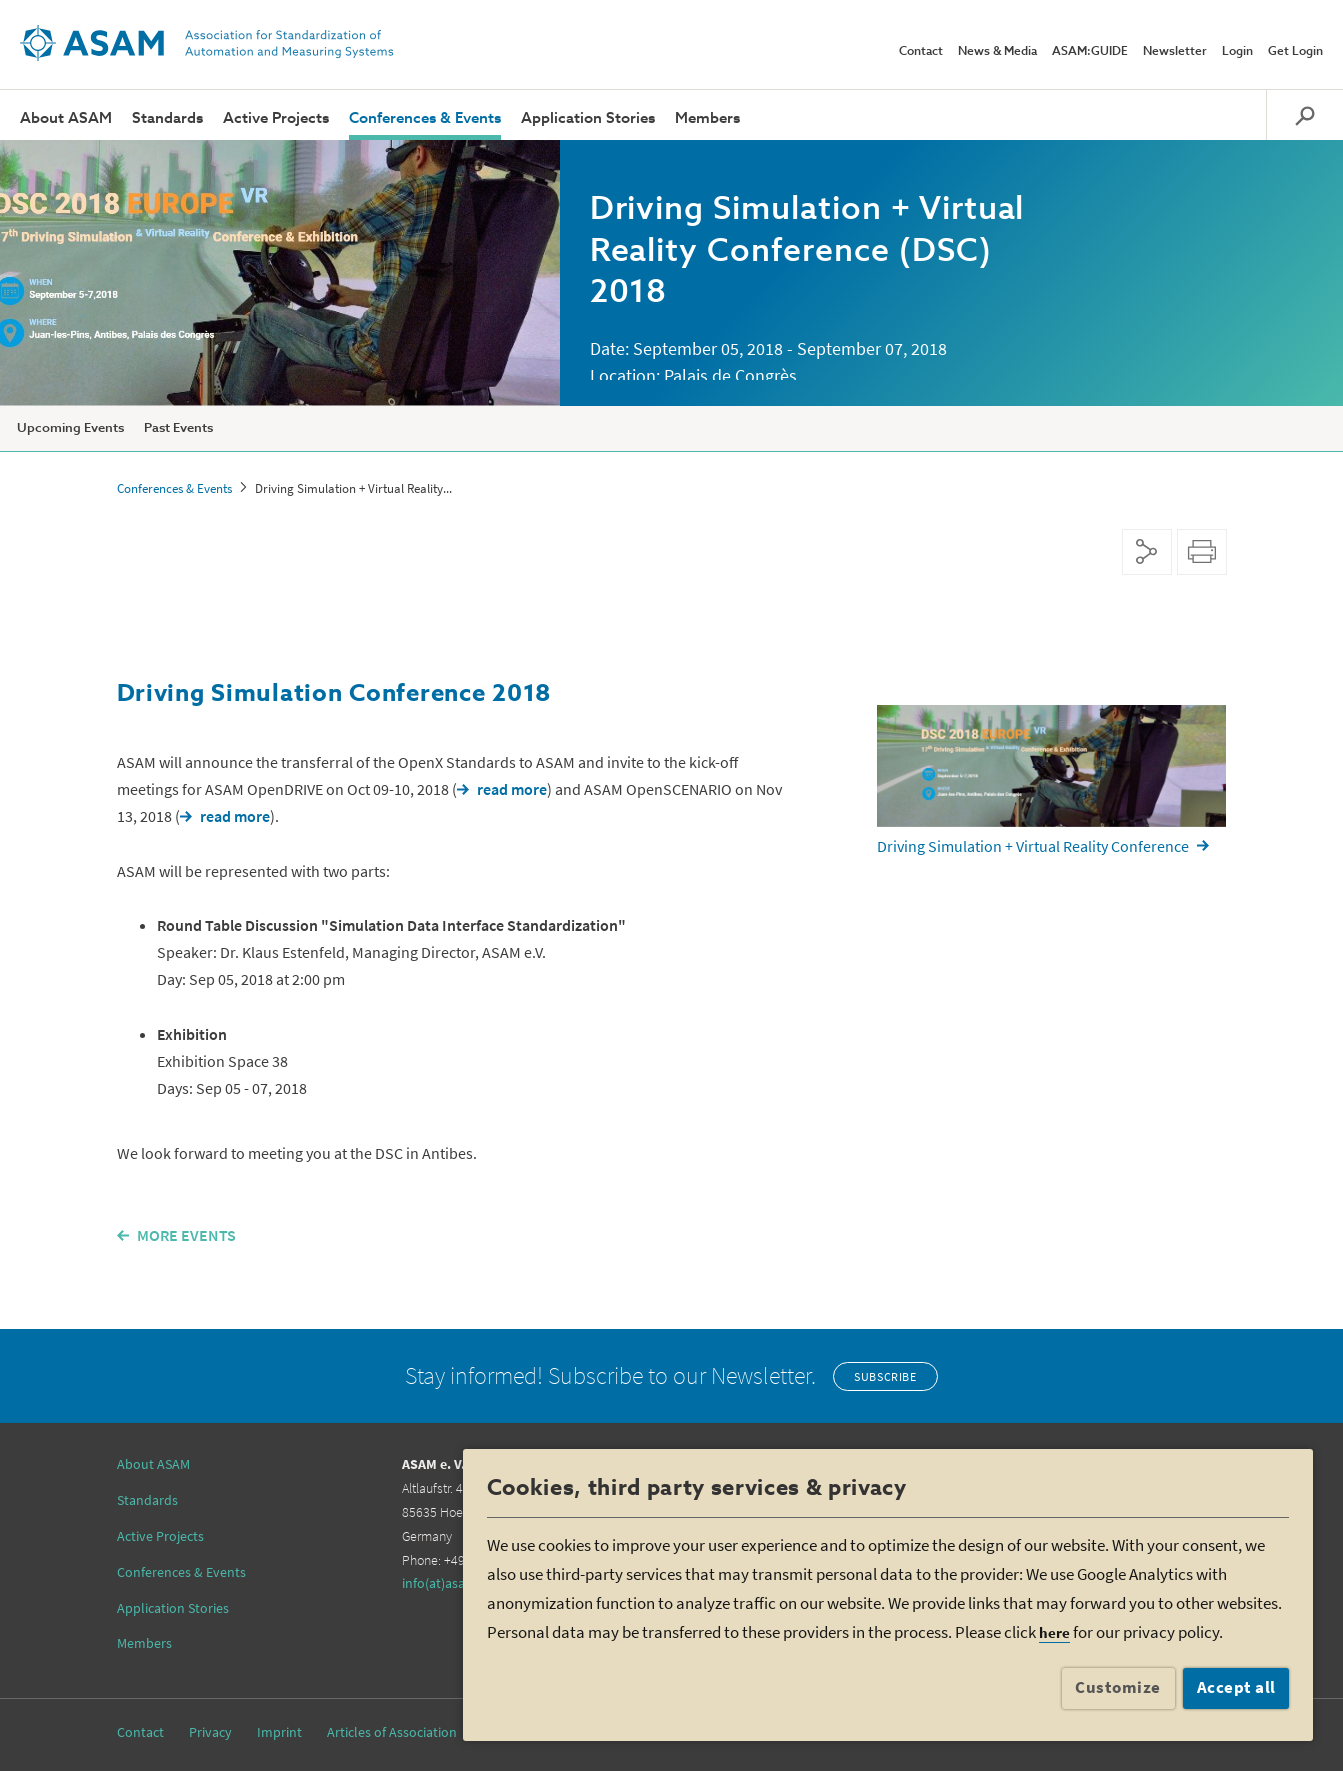  Describe the element at coordinates (167, 118) in the screenshot. I see `Standards` at that location.